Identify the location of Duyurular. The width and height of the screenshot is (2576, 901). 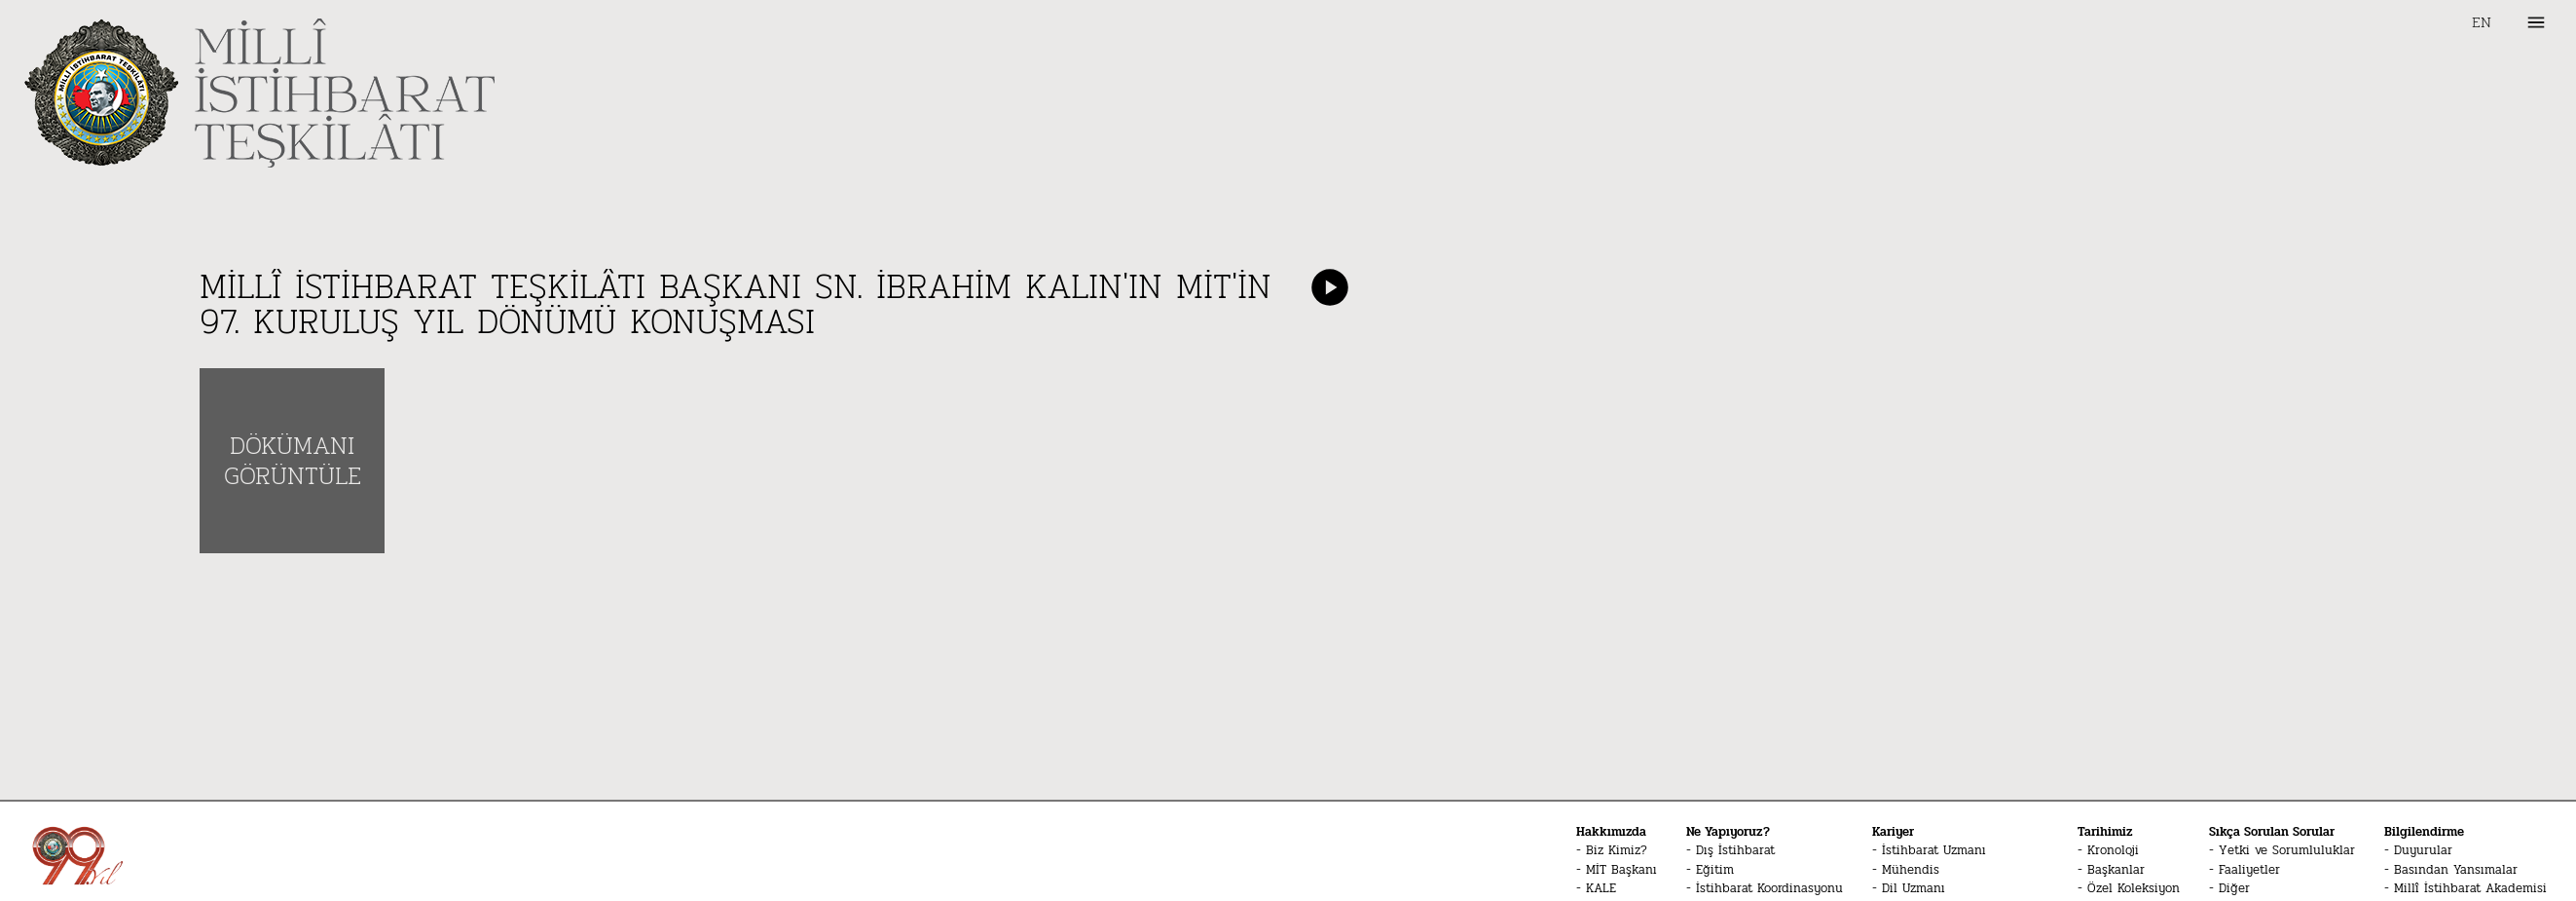
(2423, 851).